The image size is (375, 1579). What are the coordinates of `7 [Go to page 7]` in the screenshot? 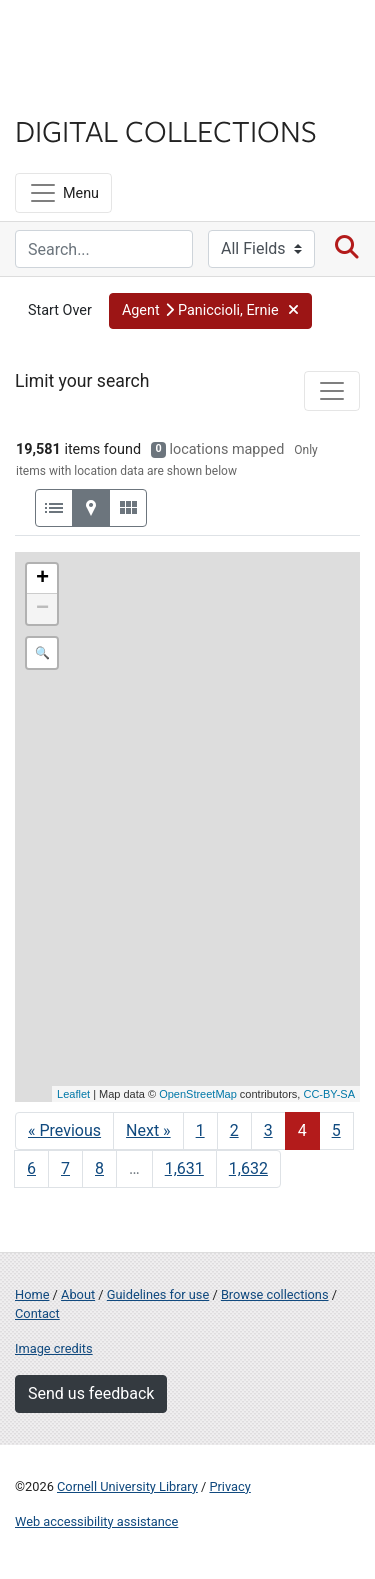 It's located at (65, 1168).